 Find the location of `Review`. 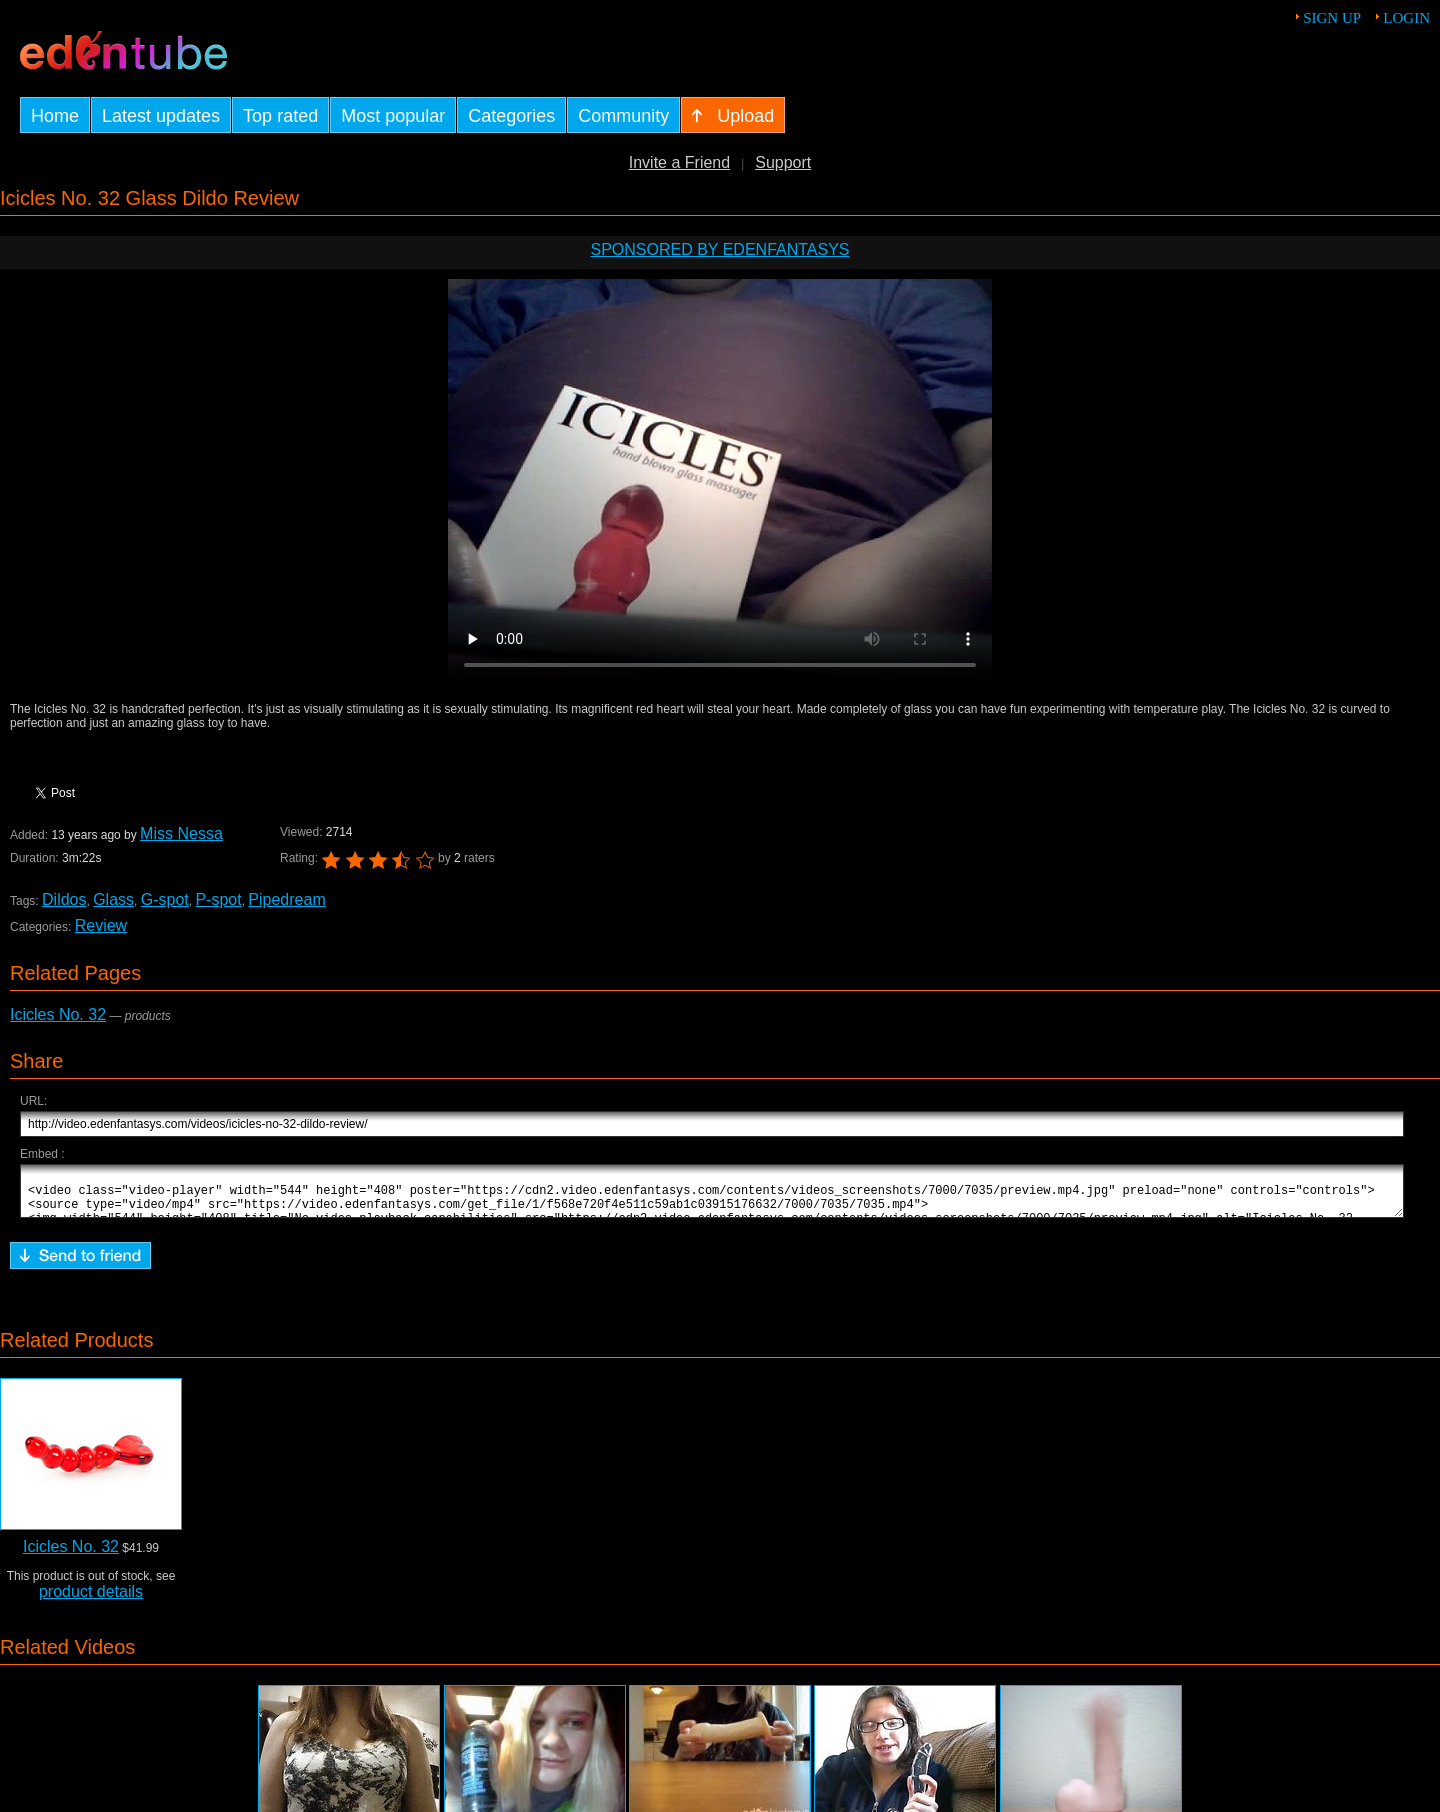

Review is located at coordinates (101, 925).